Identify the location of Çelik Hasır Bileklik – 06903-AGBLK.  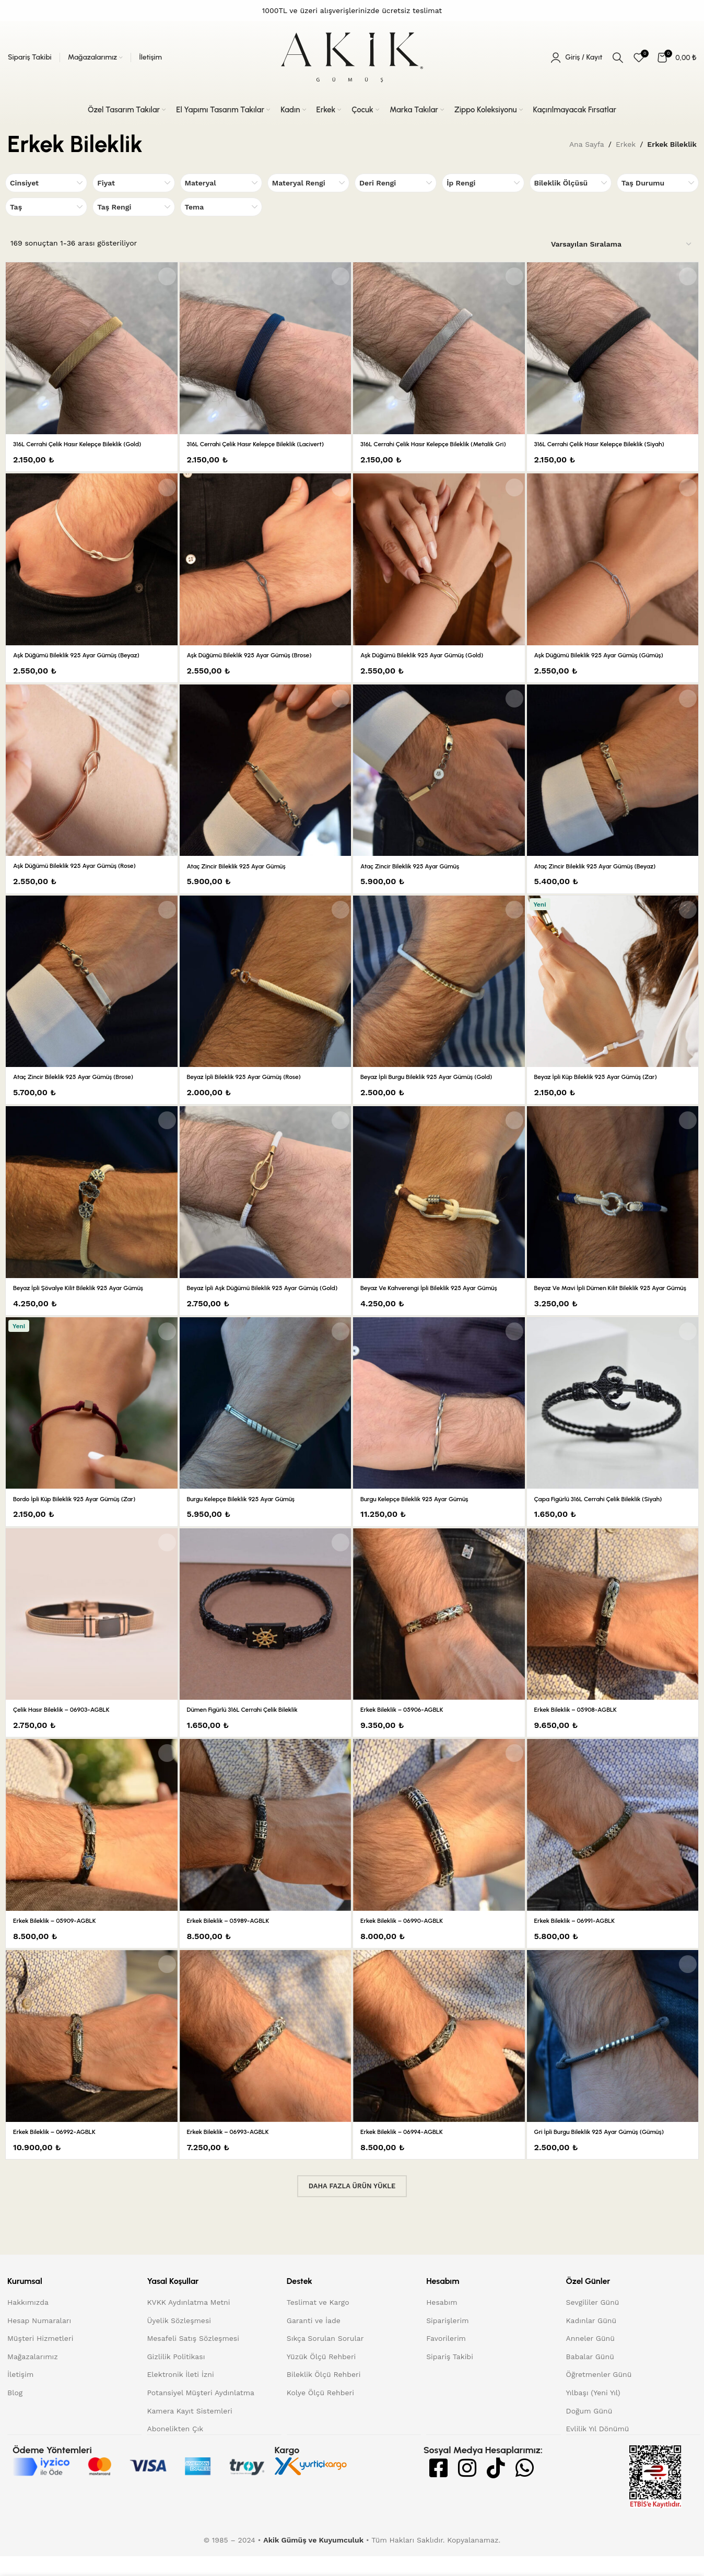
(69, 1729).